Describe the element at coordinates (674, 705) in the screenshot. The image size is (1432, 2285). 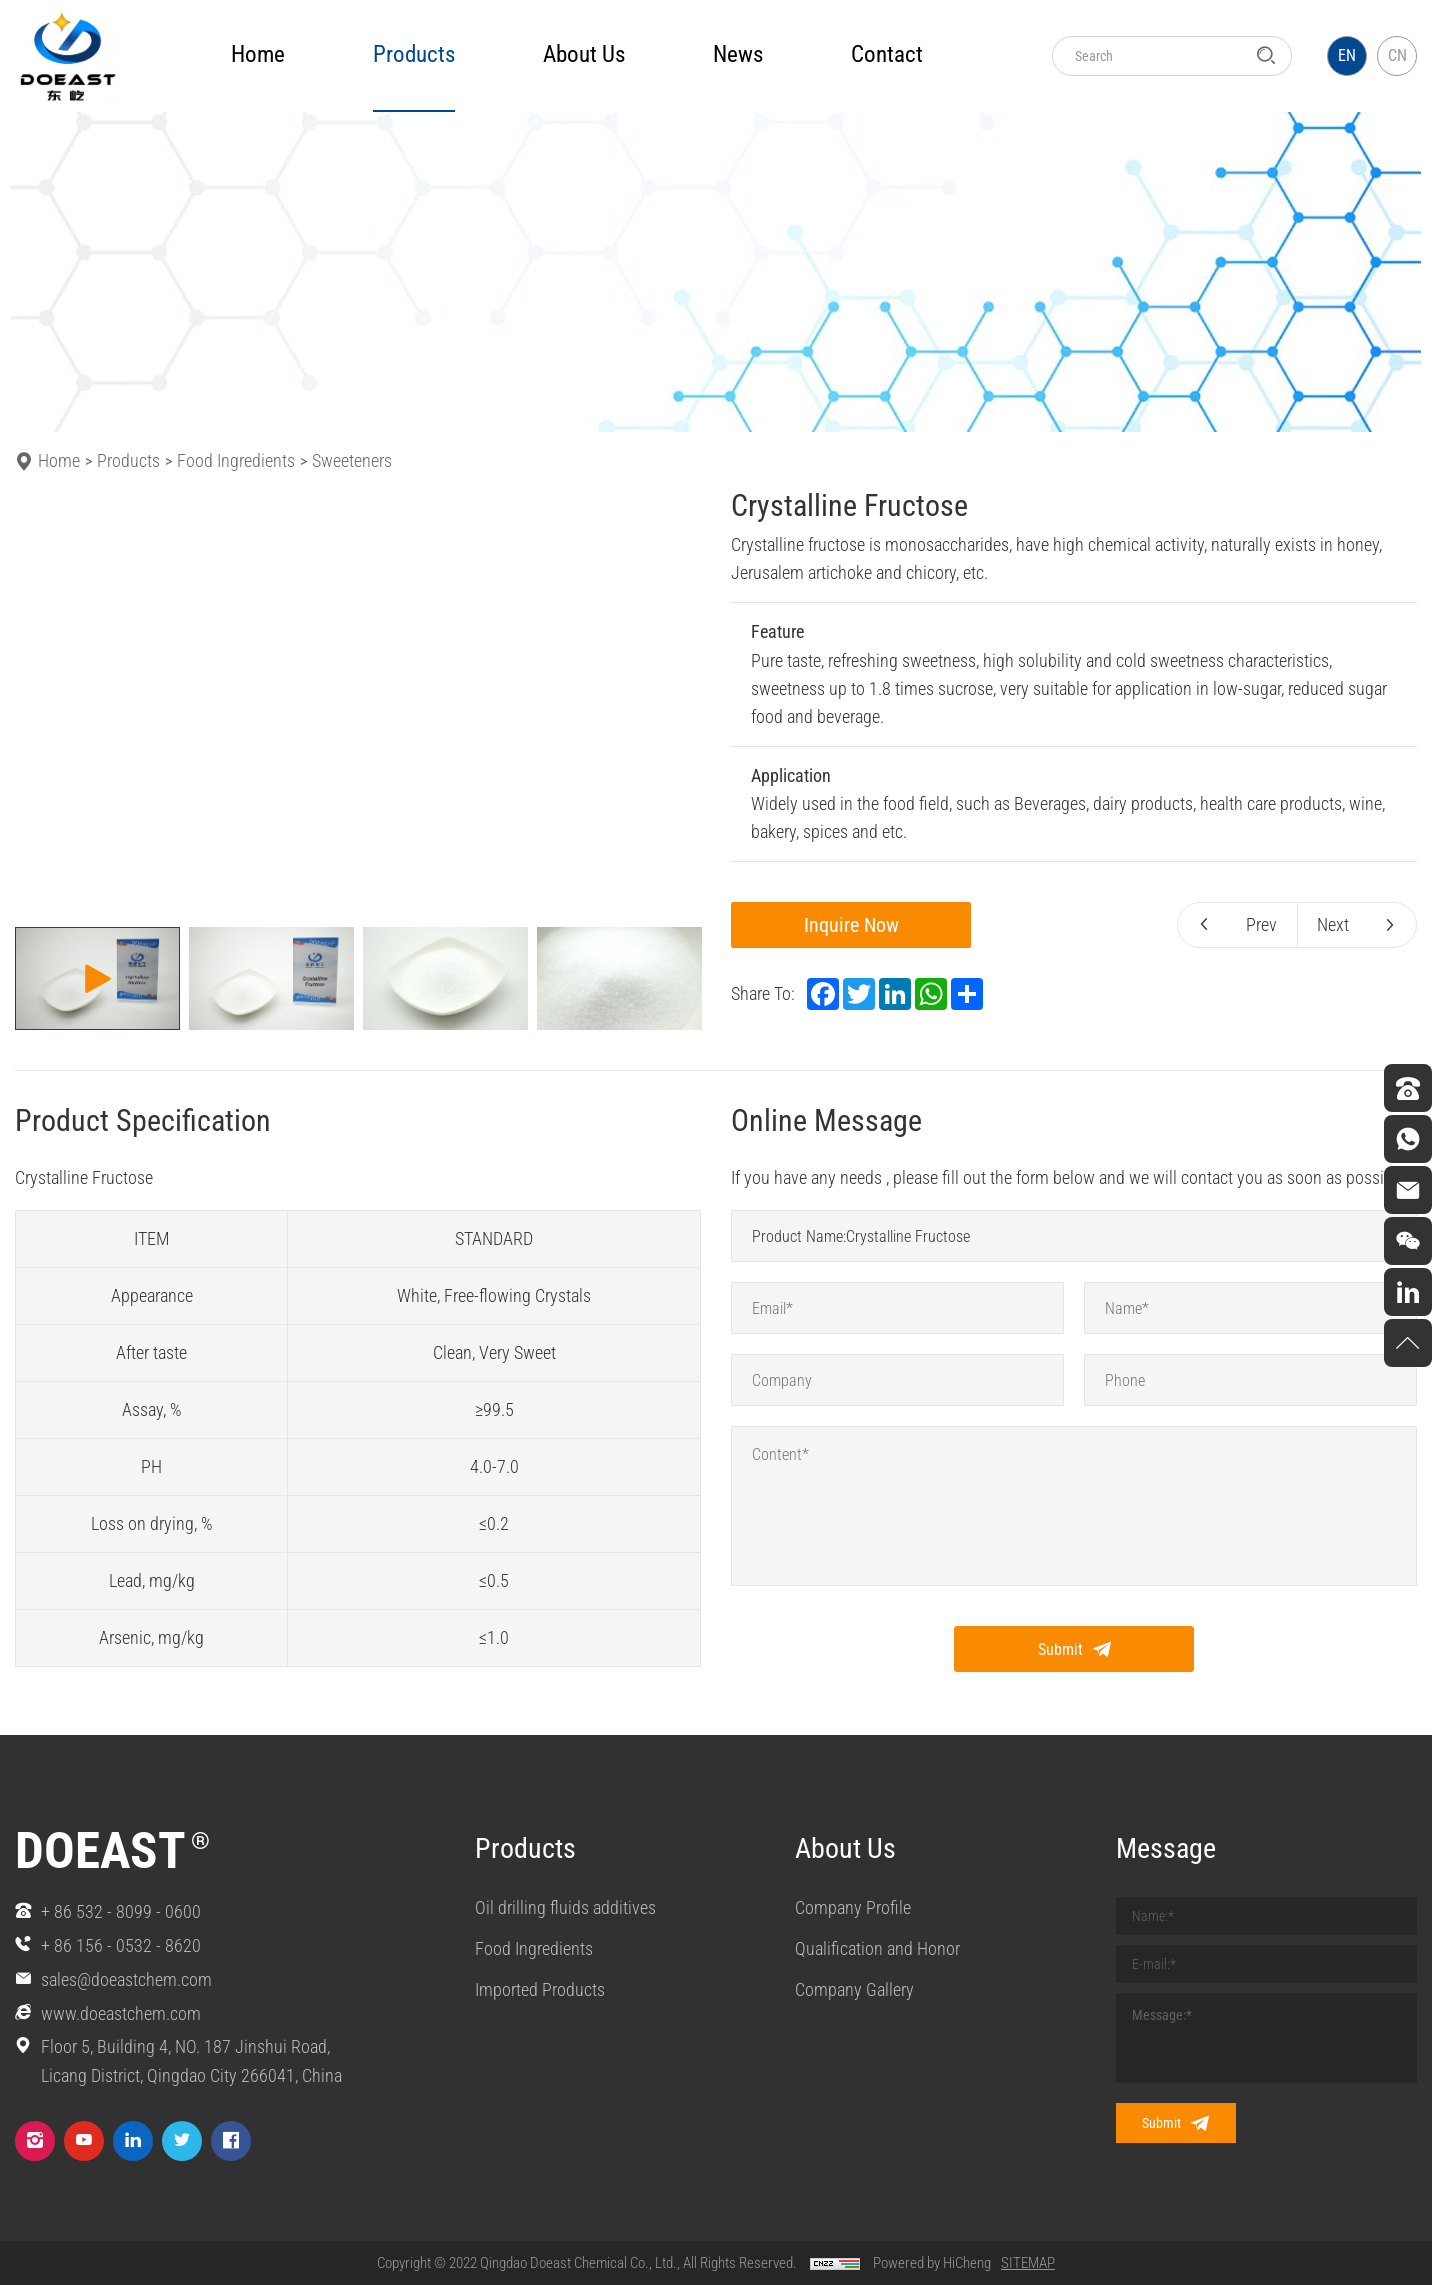
I see `[Next]` at that location.